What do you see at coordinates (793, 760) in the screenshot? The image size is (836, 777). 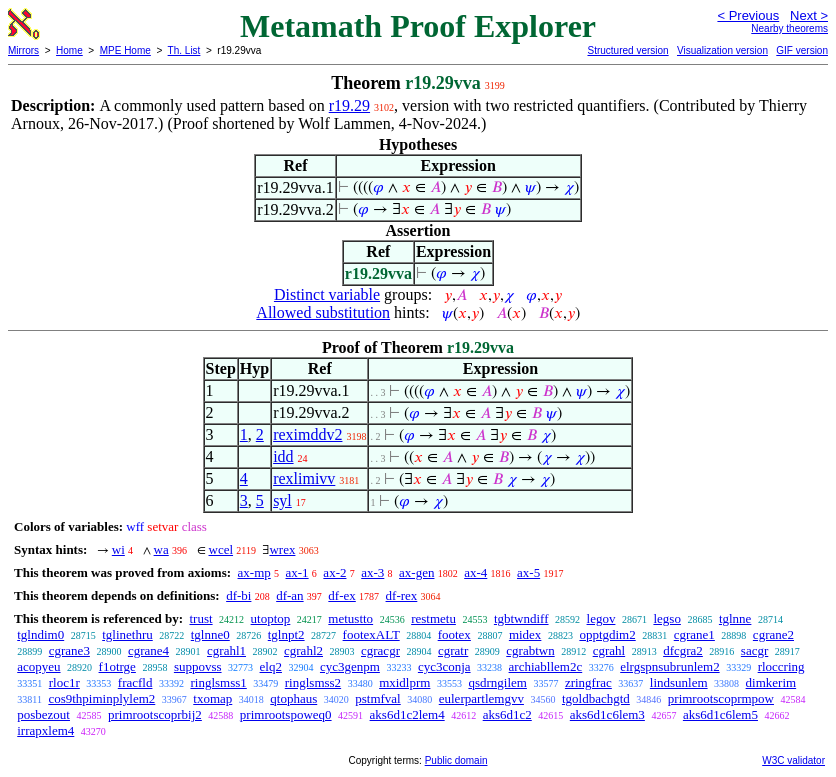 I see `W3C validator` at bounding box center [793, 760].